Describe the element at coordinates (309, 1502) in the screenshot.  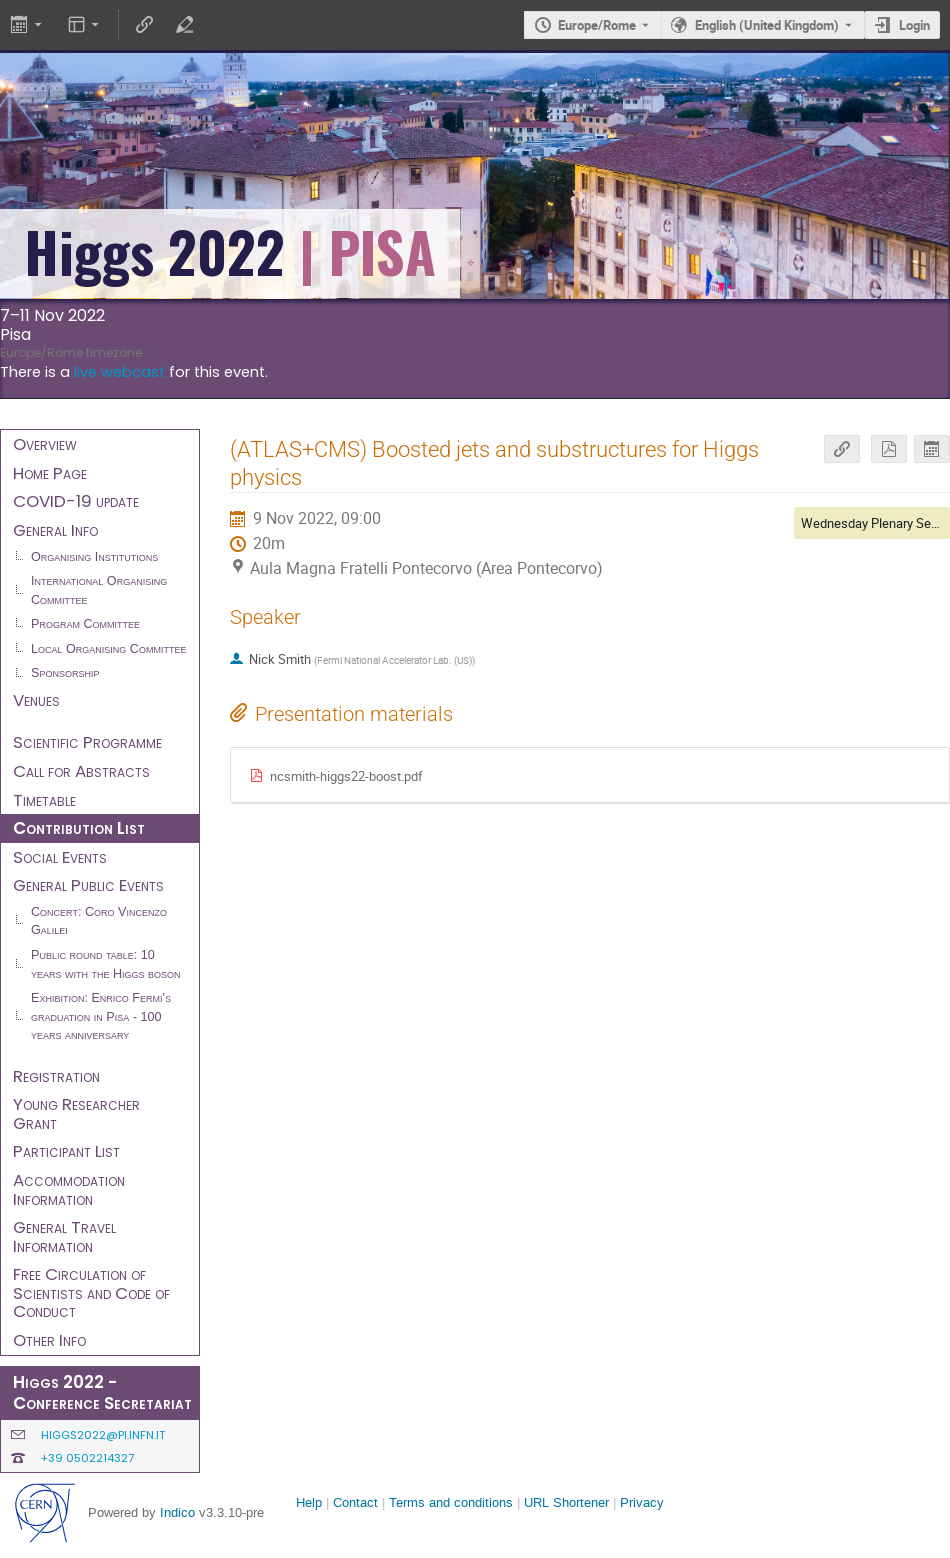
I see `Help` at that location.